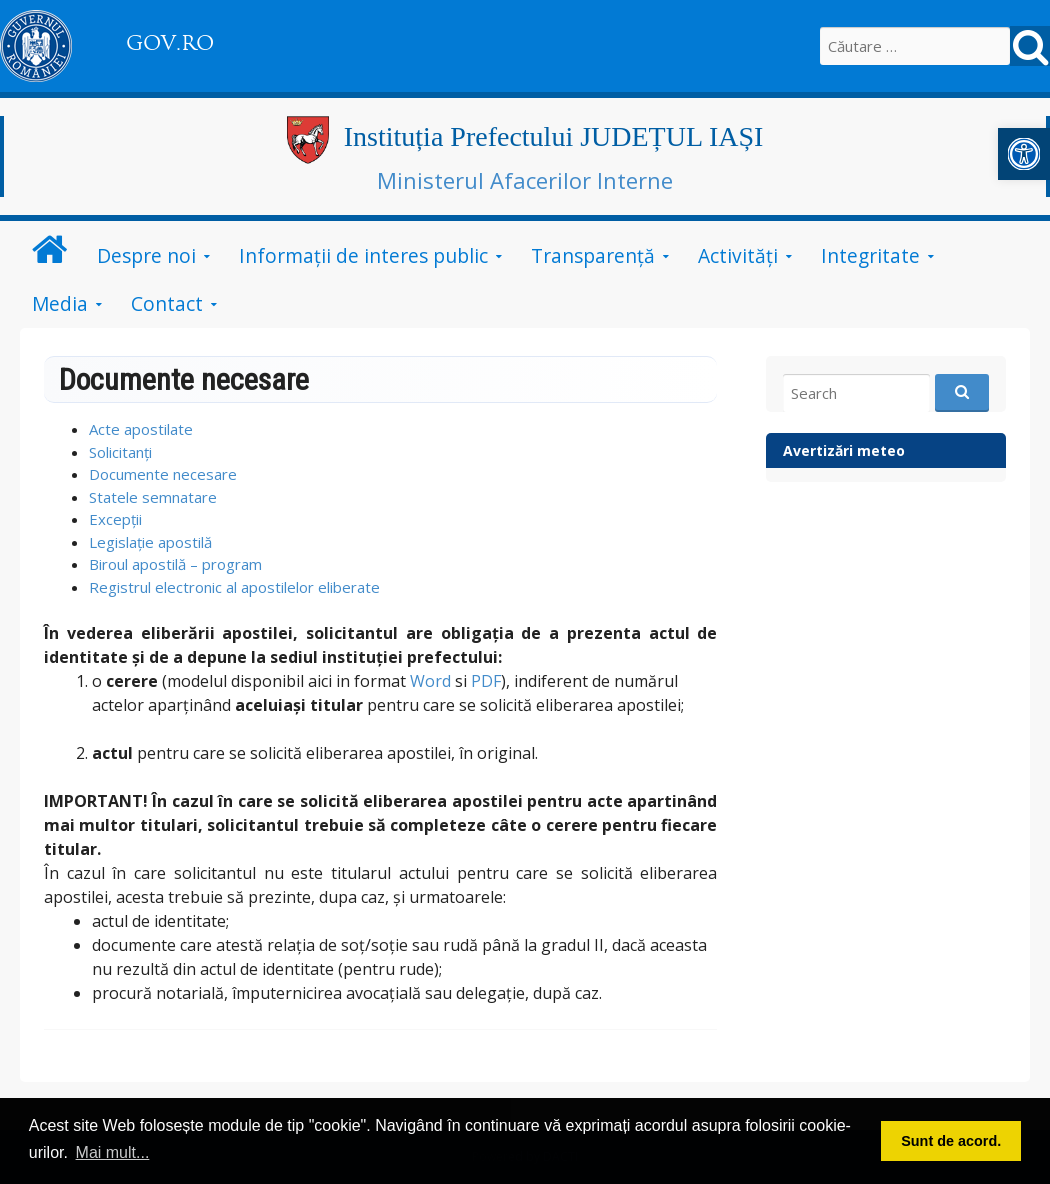 The width and height of the screenshot is (1050, 1184). Describe the element at coordinates (234, 587) in the screenshot. I see `Registrul electronic al apostilelor eliberate` at that location.